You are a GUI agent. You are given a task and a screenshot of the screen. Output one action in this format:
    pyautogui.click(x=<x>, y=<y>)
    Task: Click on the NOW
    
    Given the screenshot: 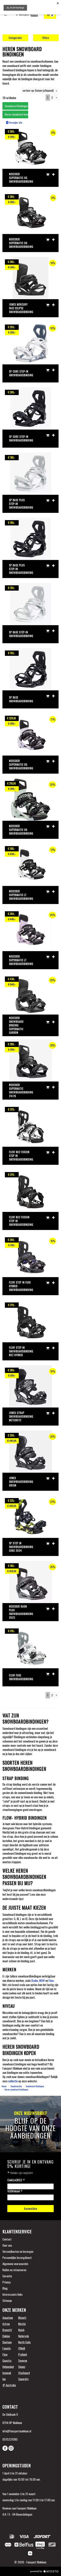 What is the action you would take?
    pyautogui.click(x=42, y=1980)
    